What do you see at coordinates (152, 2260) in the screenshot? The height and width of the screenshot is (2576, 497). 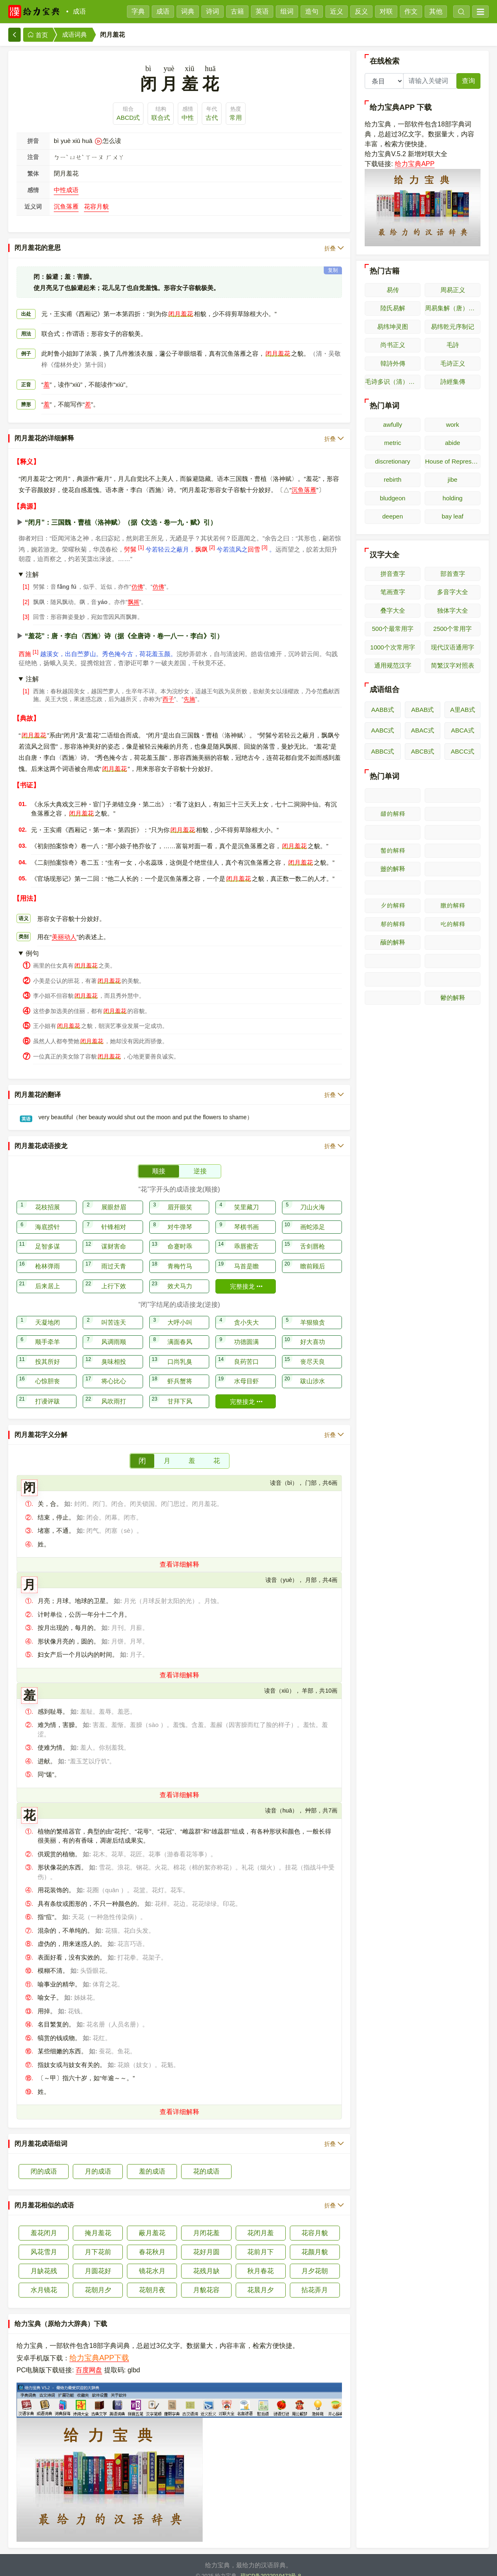 I see `镜花水月` at bounding box center [152, 2260].